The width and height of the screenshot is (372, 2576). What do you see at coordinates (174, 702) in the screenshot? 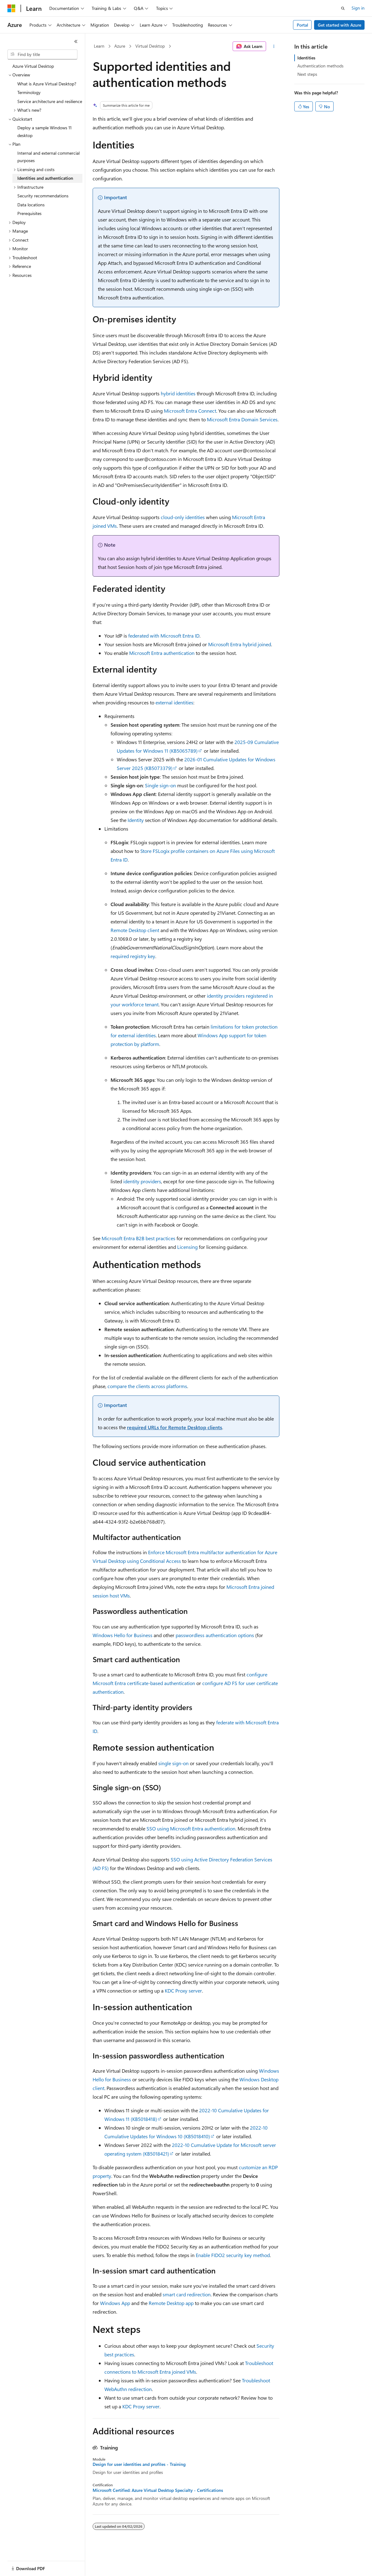
I see `external identities` at bounding box center [174, 702].